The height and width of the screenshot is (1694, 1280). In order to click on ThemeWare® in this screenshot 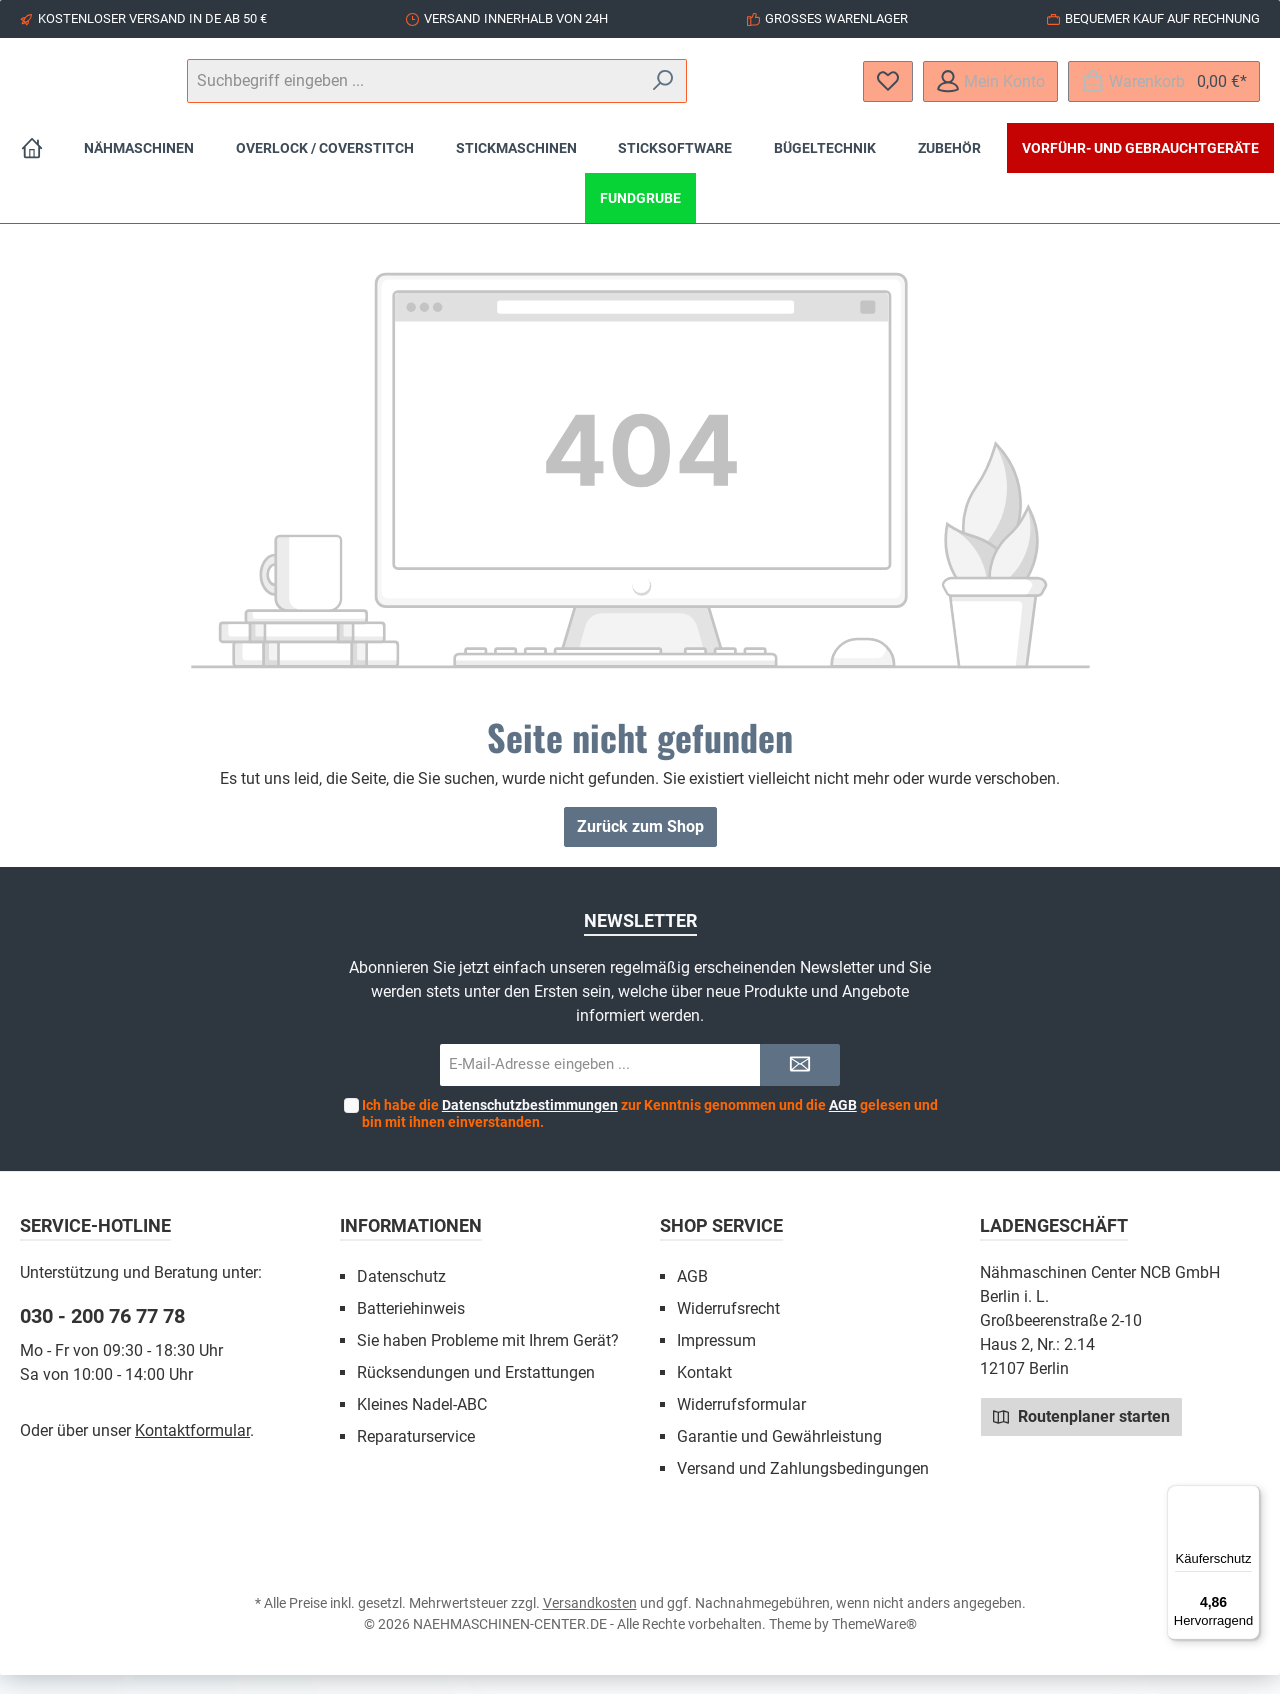, I will do `click(874, 1643)`.